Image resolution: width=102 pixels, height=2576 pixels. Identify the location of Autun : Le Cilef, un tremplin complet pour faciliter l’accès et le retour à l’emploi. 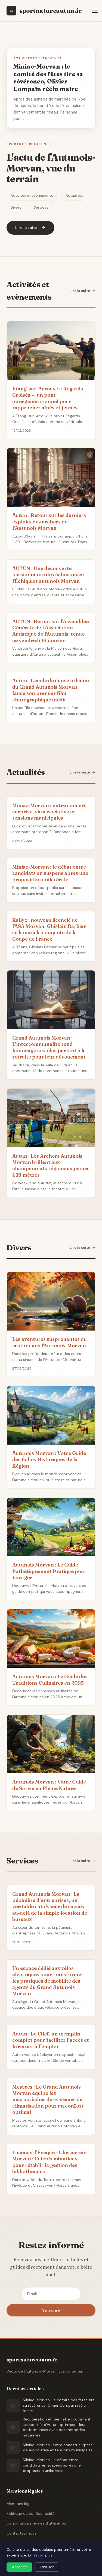
(50, 2040).